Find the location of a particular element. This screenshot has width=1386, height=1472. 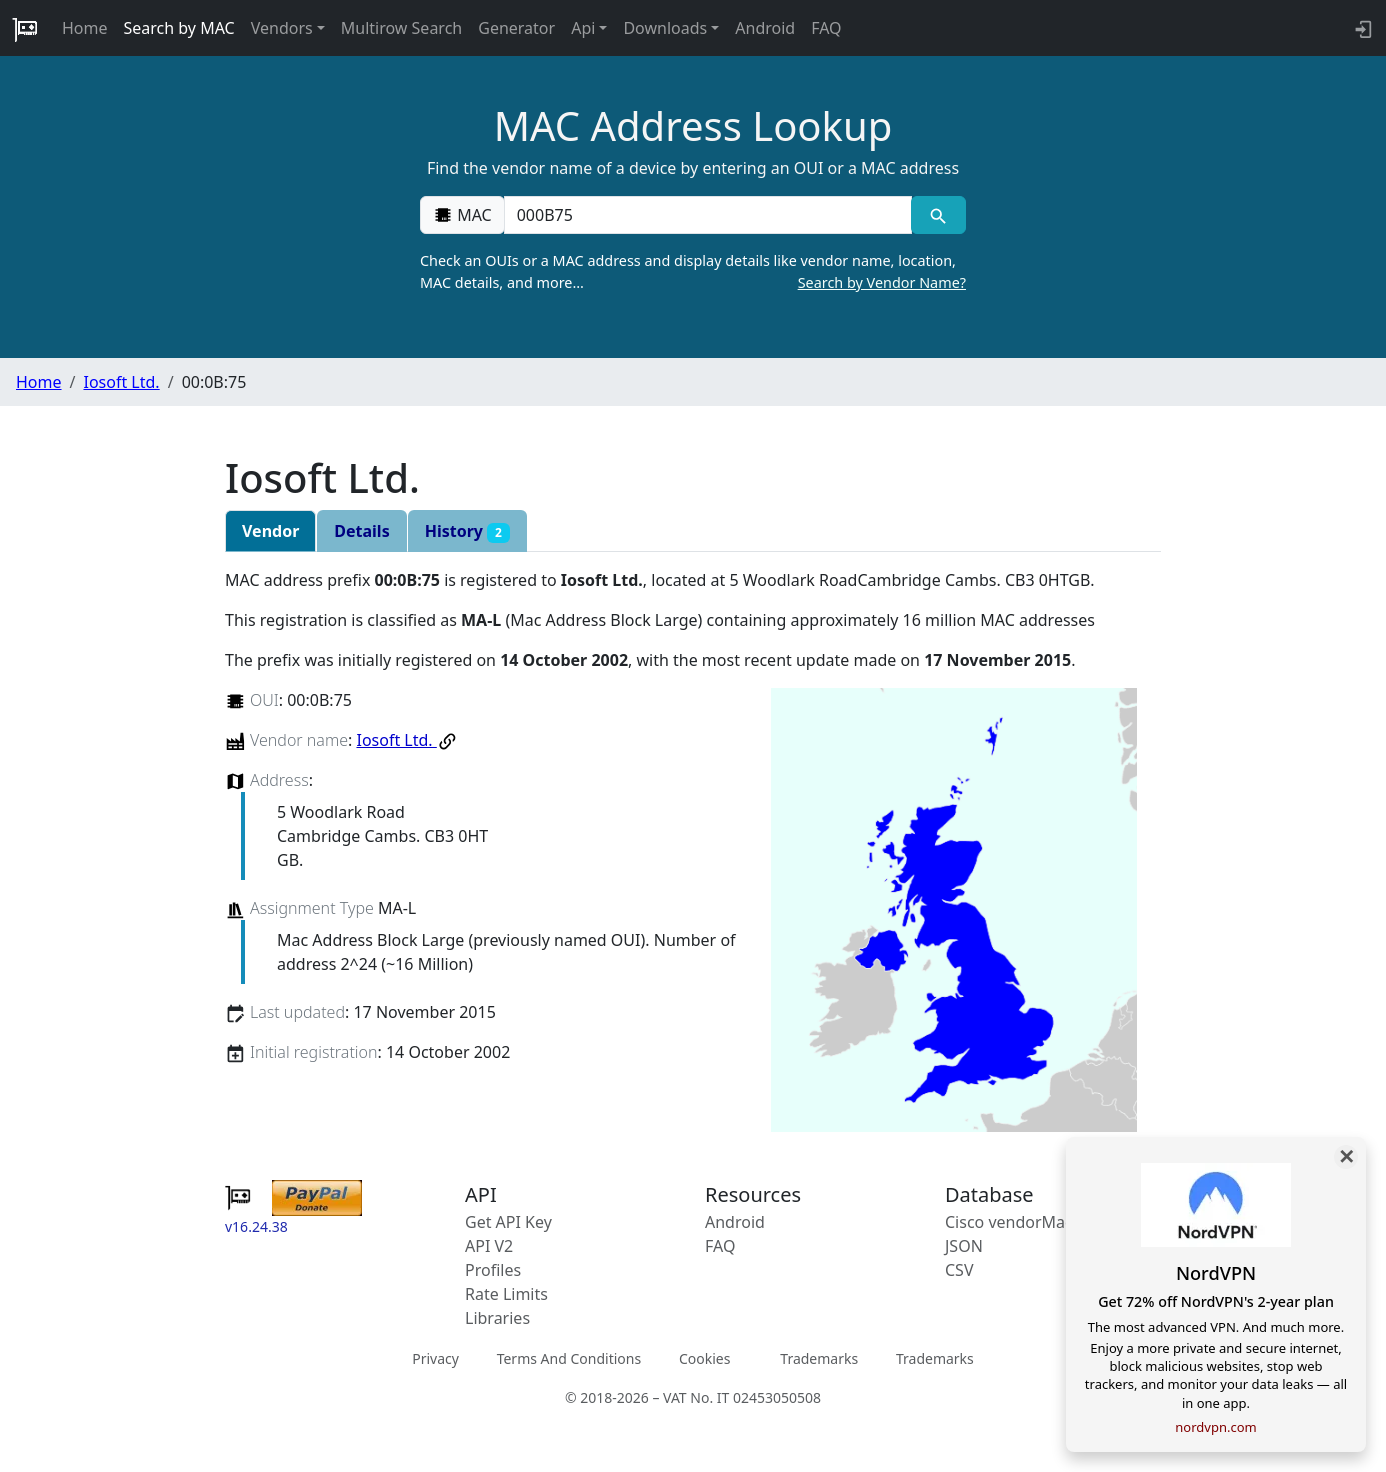

Iosoft Ltd. is located at coordinates (121, 382).